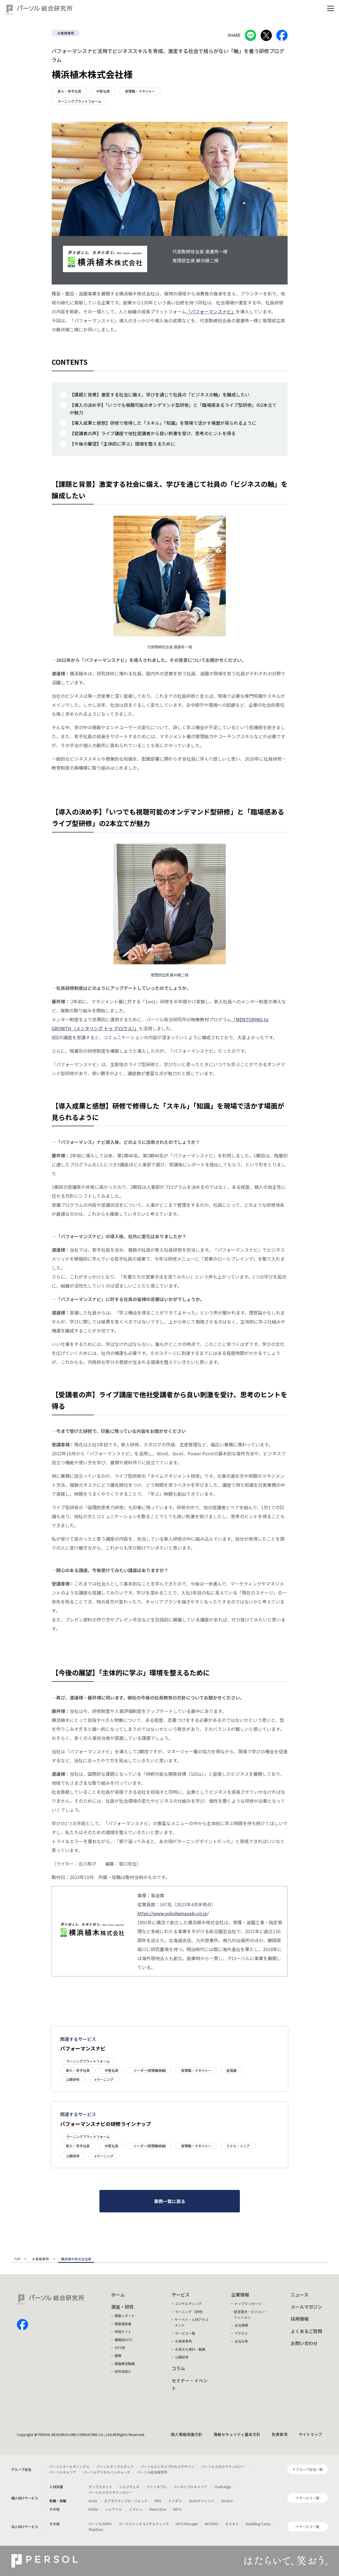  What do you see at coordinates (201, 2500) in the screenshot?
I see `dodaチャレンジ` at bounding box center [201, 2500].